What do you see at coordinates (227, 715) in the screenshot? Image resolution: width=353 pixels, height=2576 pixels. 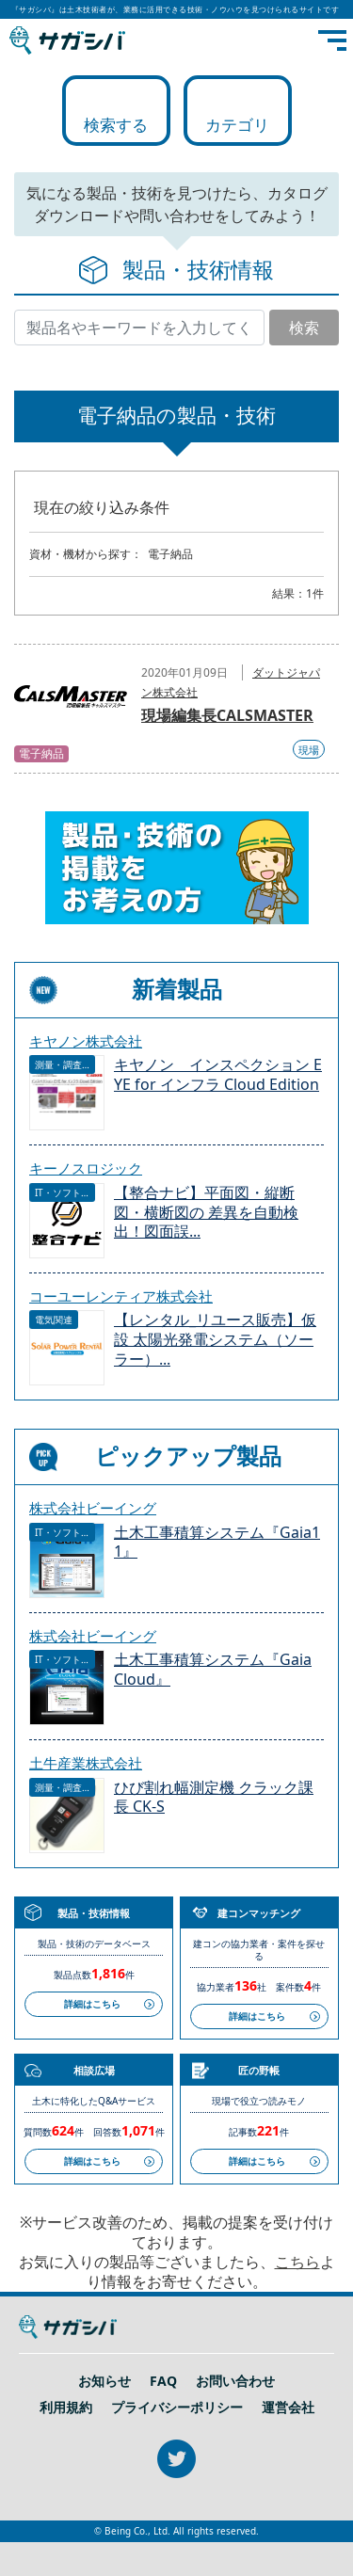 I see `現場編集長CALSMASTER` at bounding box center [227, 715].